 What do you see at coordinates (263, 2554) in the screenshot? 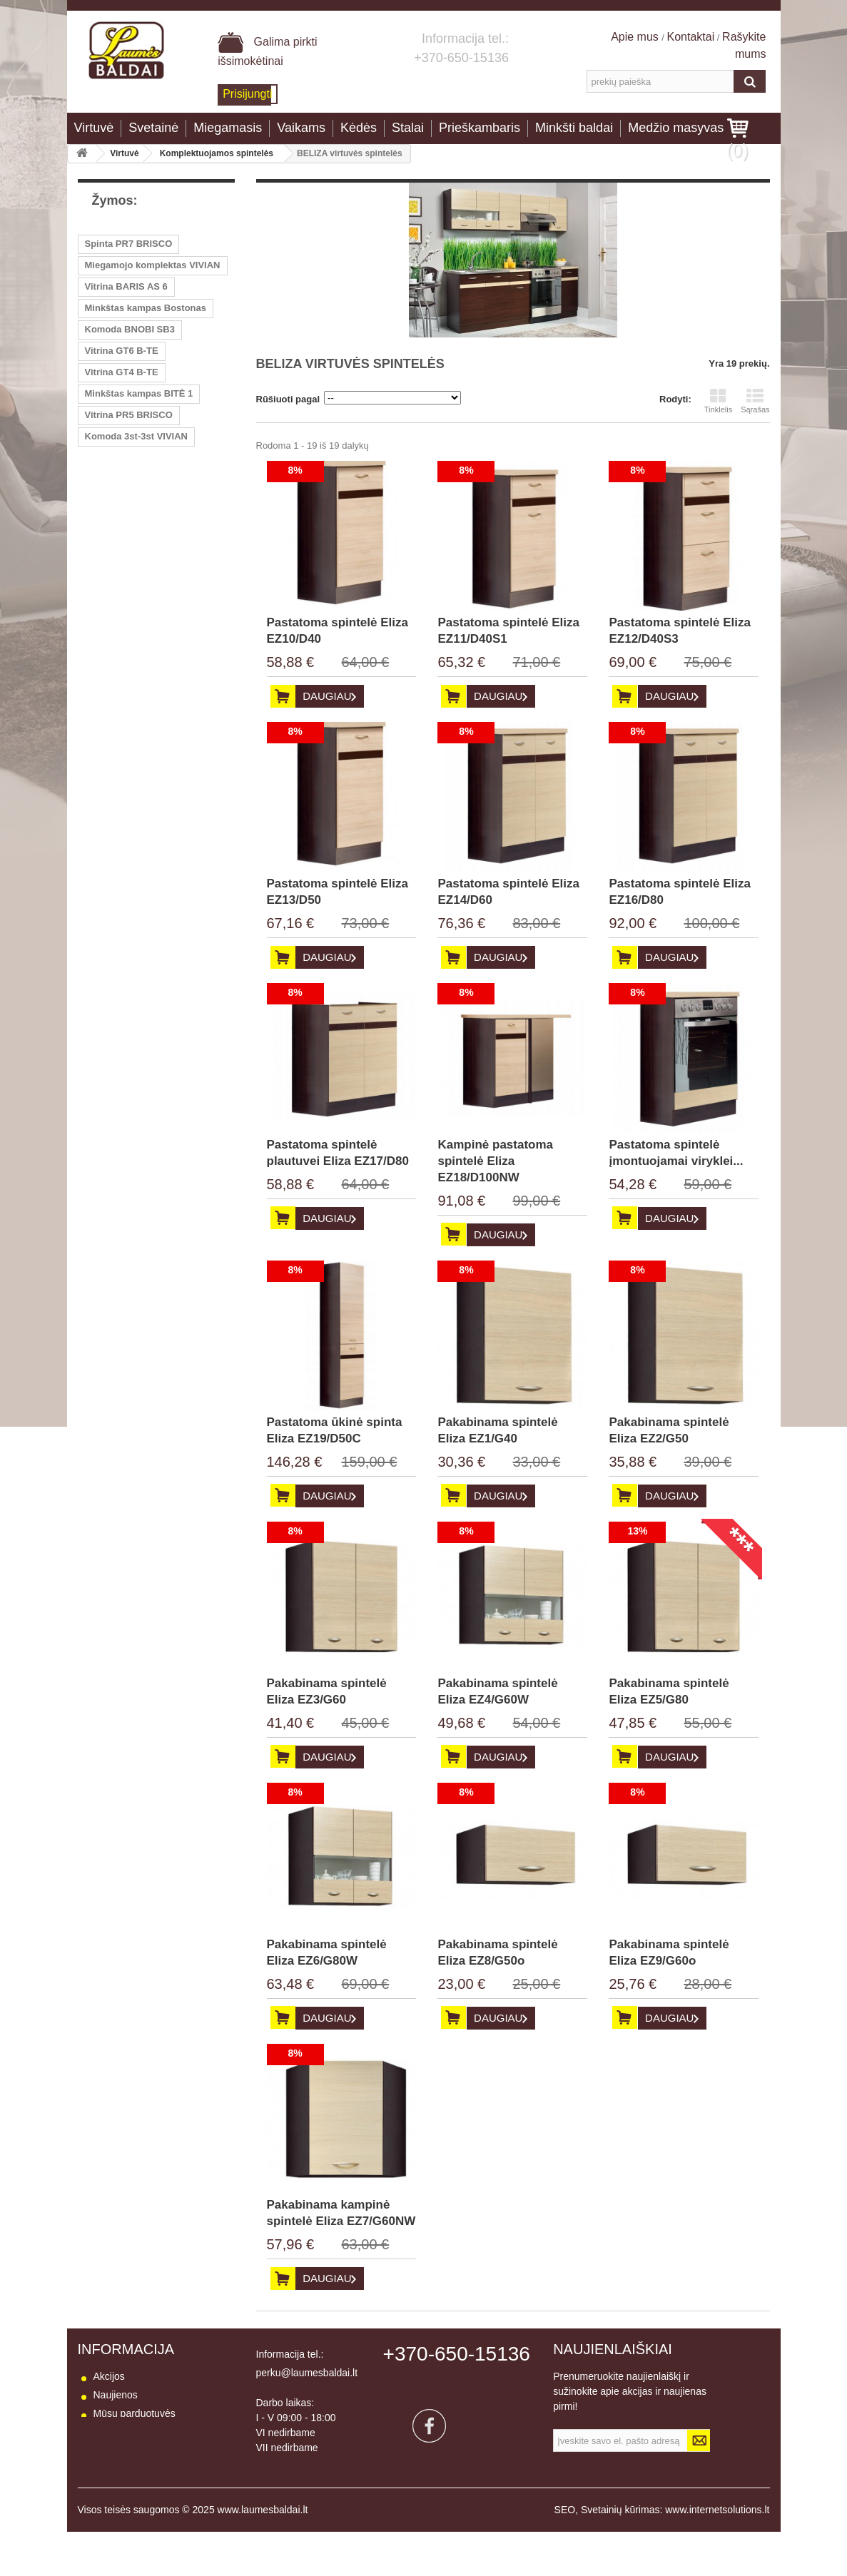
I see `www.laumesbaldai.lt` at bounding box center [263, 2554].